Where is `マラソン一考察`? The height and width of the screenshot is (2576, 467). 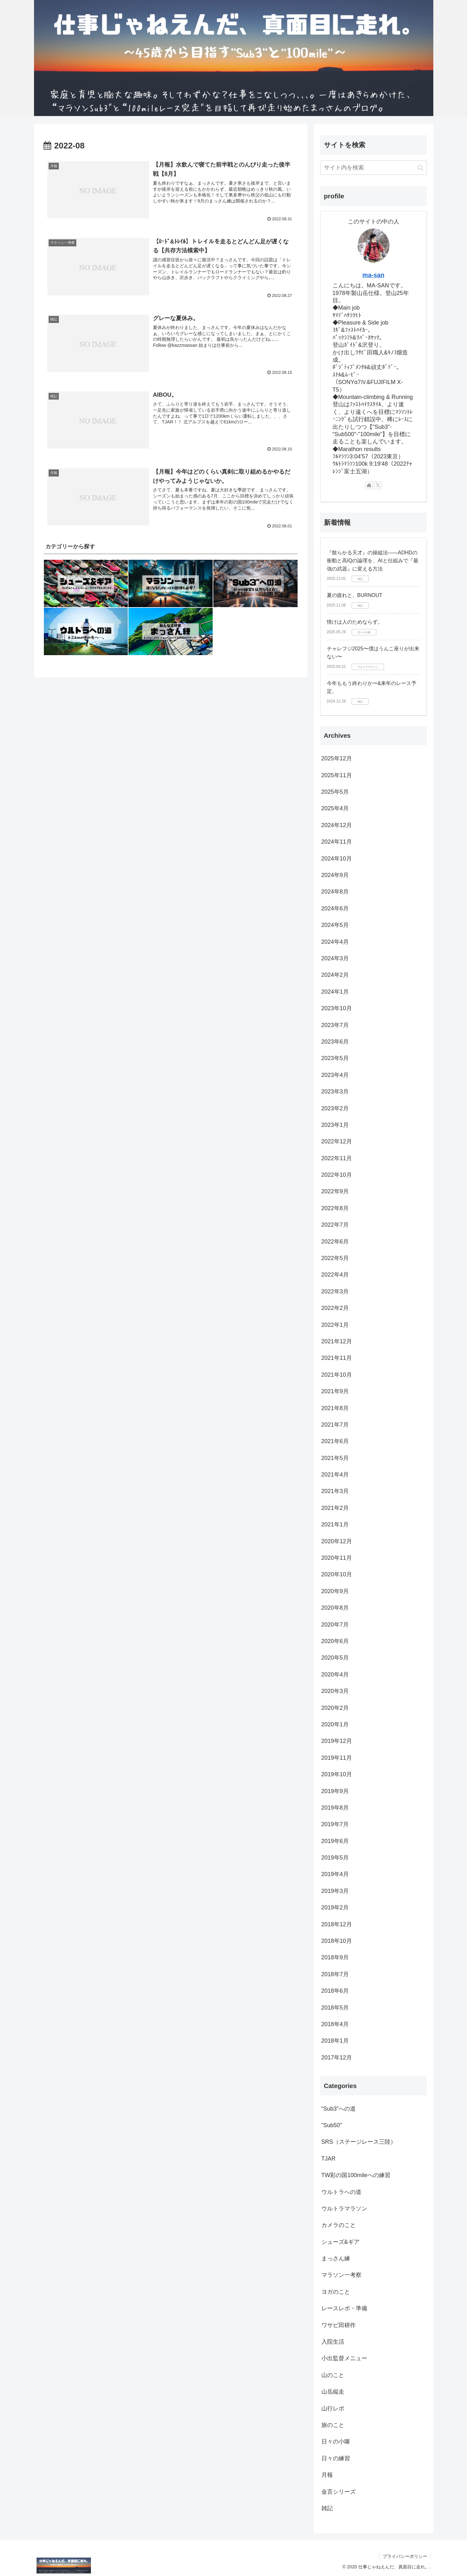 マラソン一考察 is located at coordinates (341, 2275).